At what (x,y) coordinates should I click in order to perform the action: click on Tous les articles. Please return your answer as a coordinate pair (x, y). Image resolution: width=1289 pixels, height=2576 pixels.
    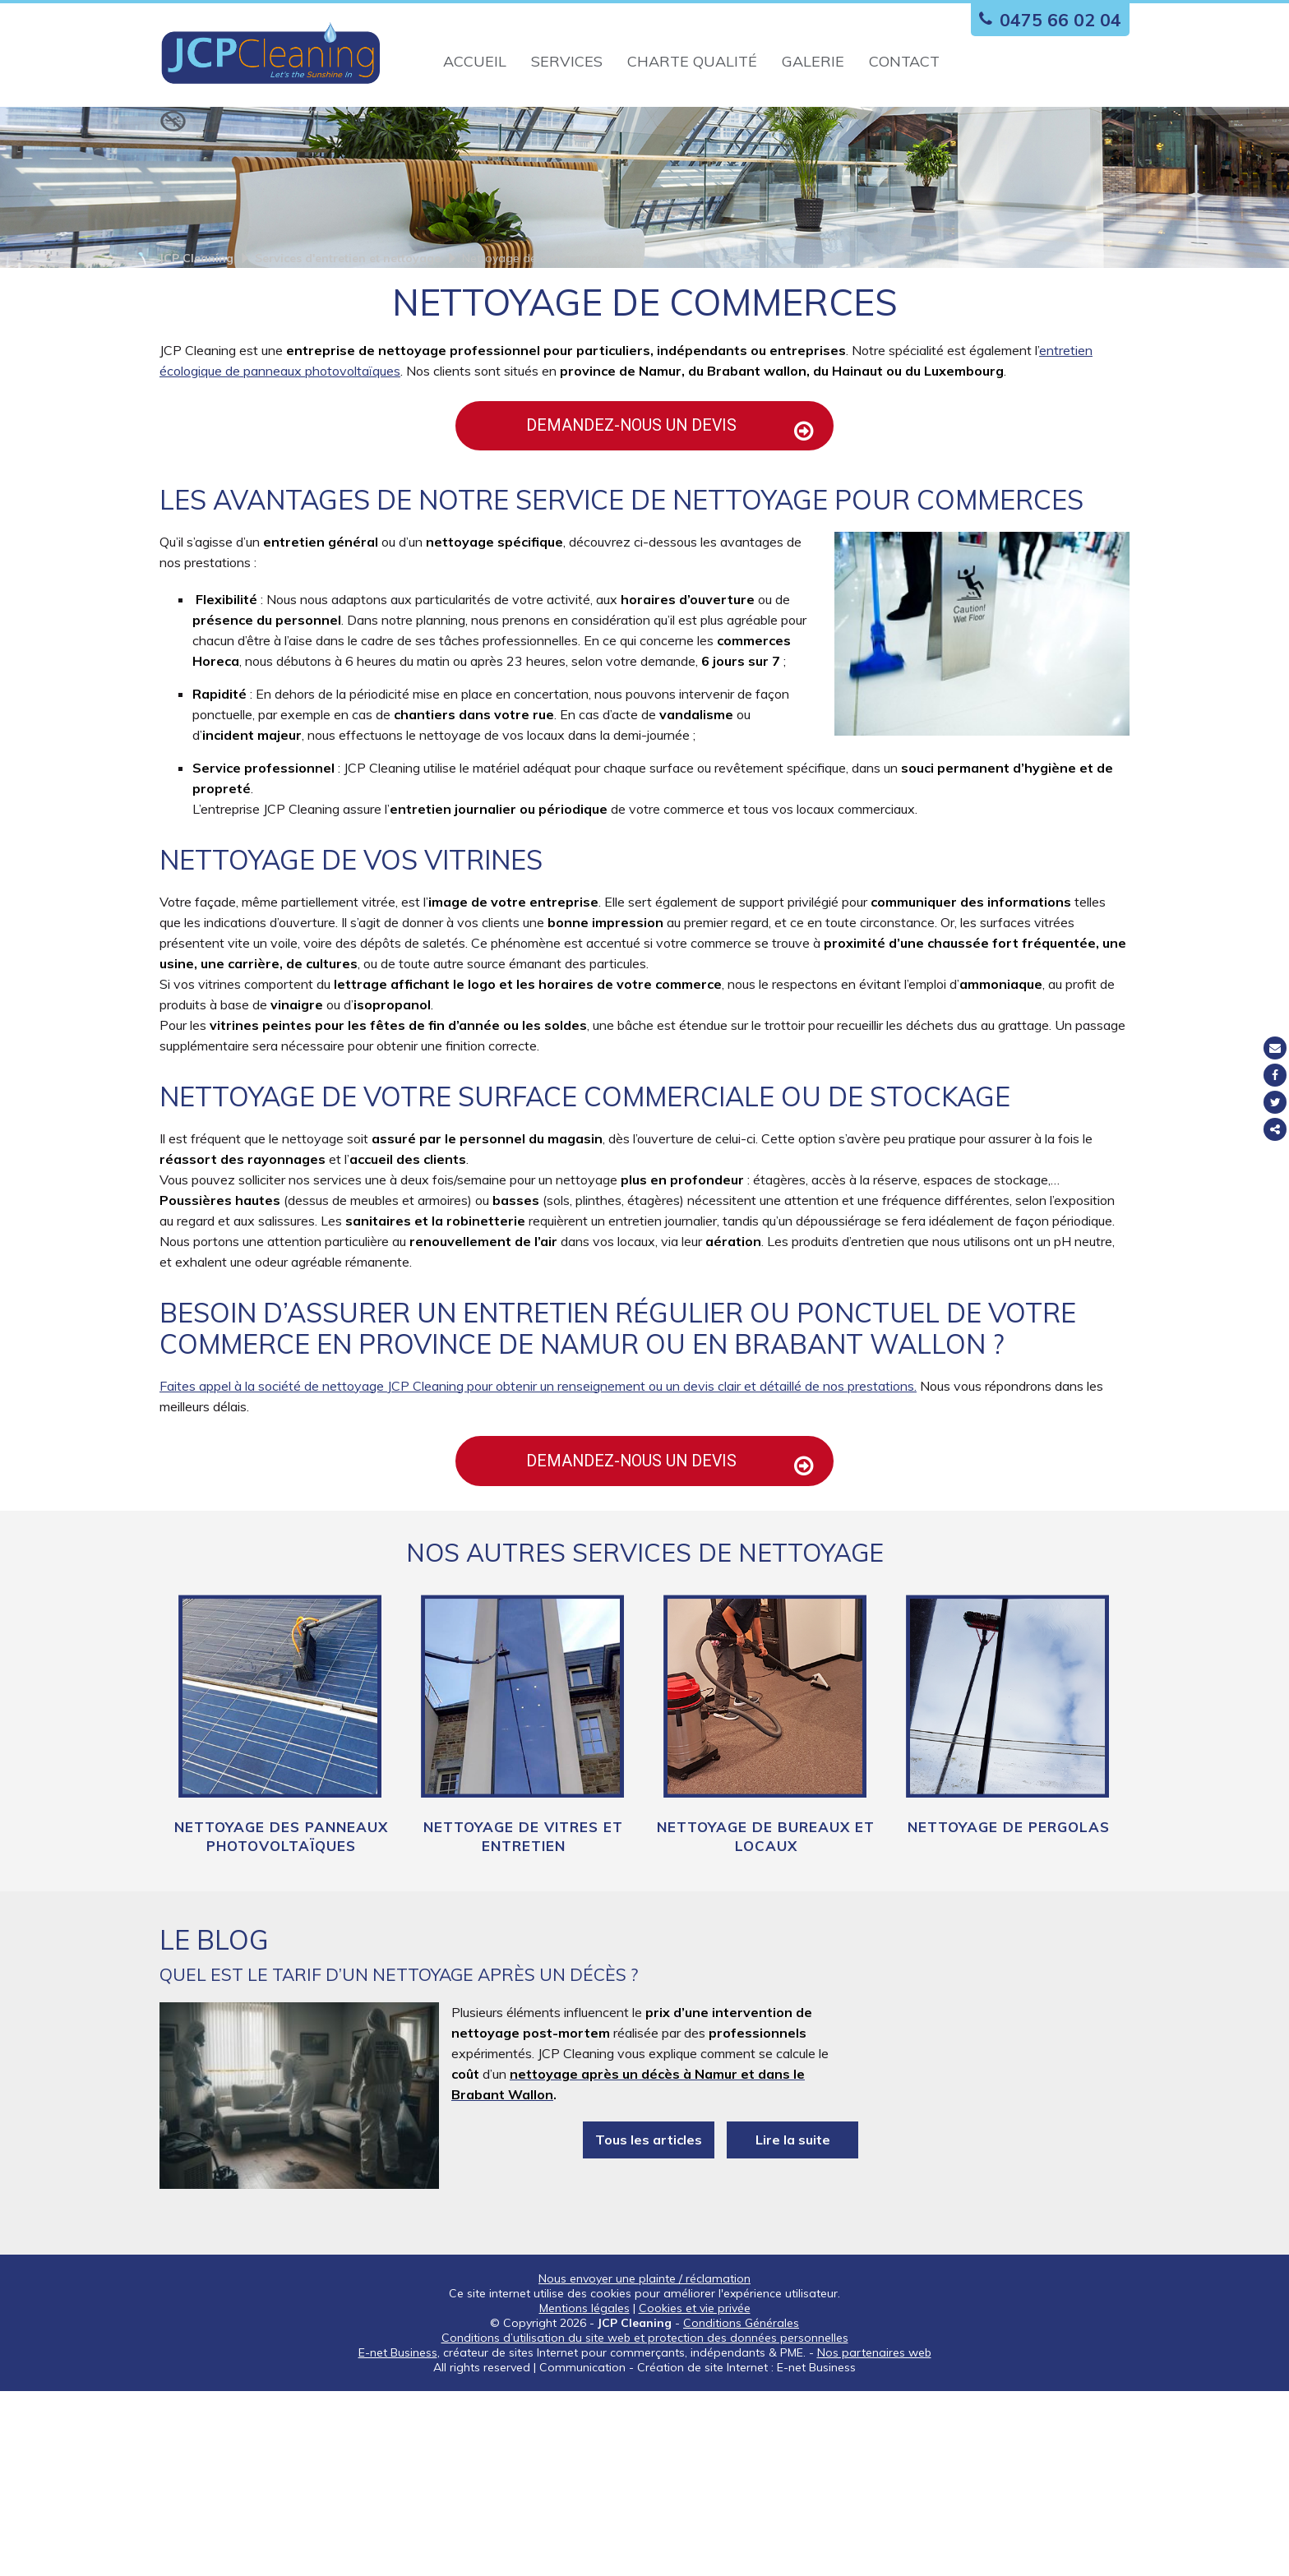
    Looking at the image, I should click on (648, 2325).